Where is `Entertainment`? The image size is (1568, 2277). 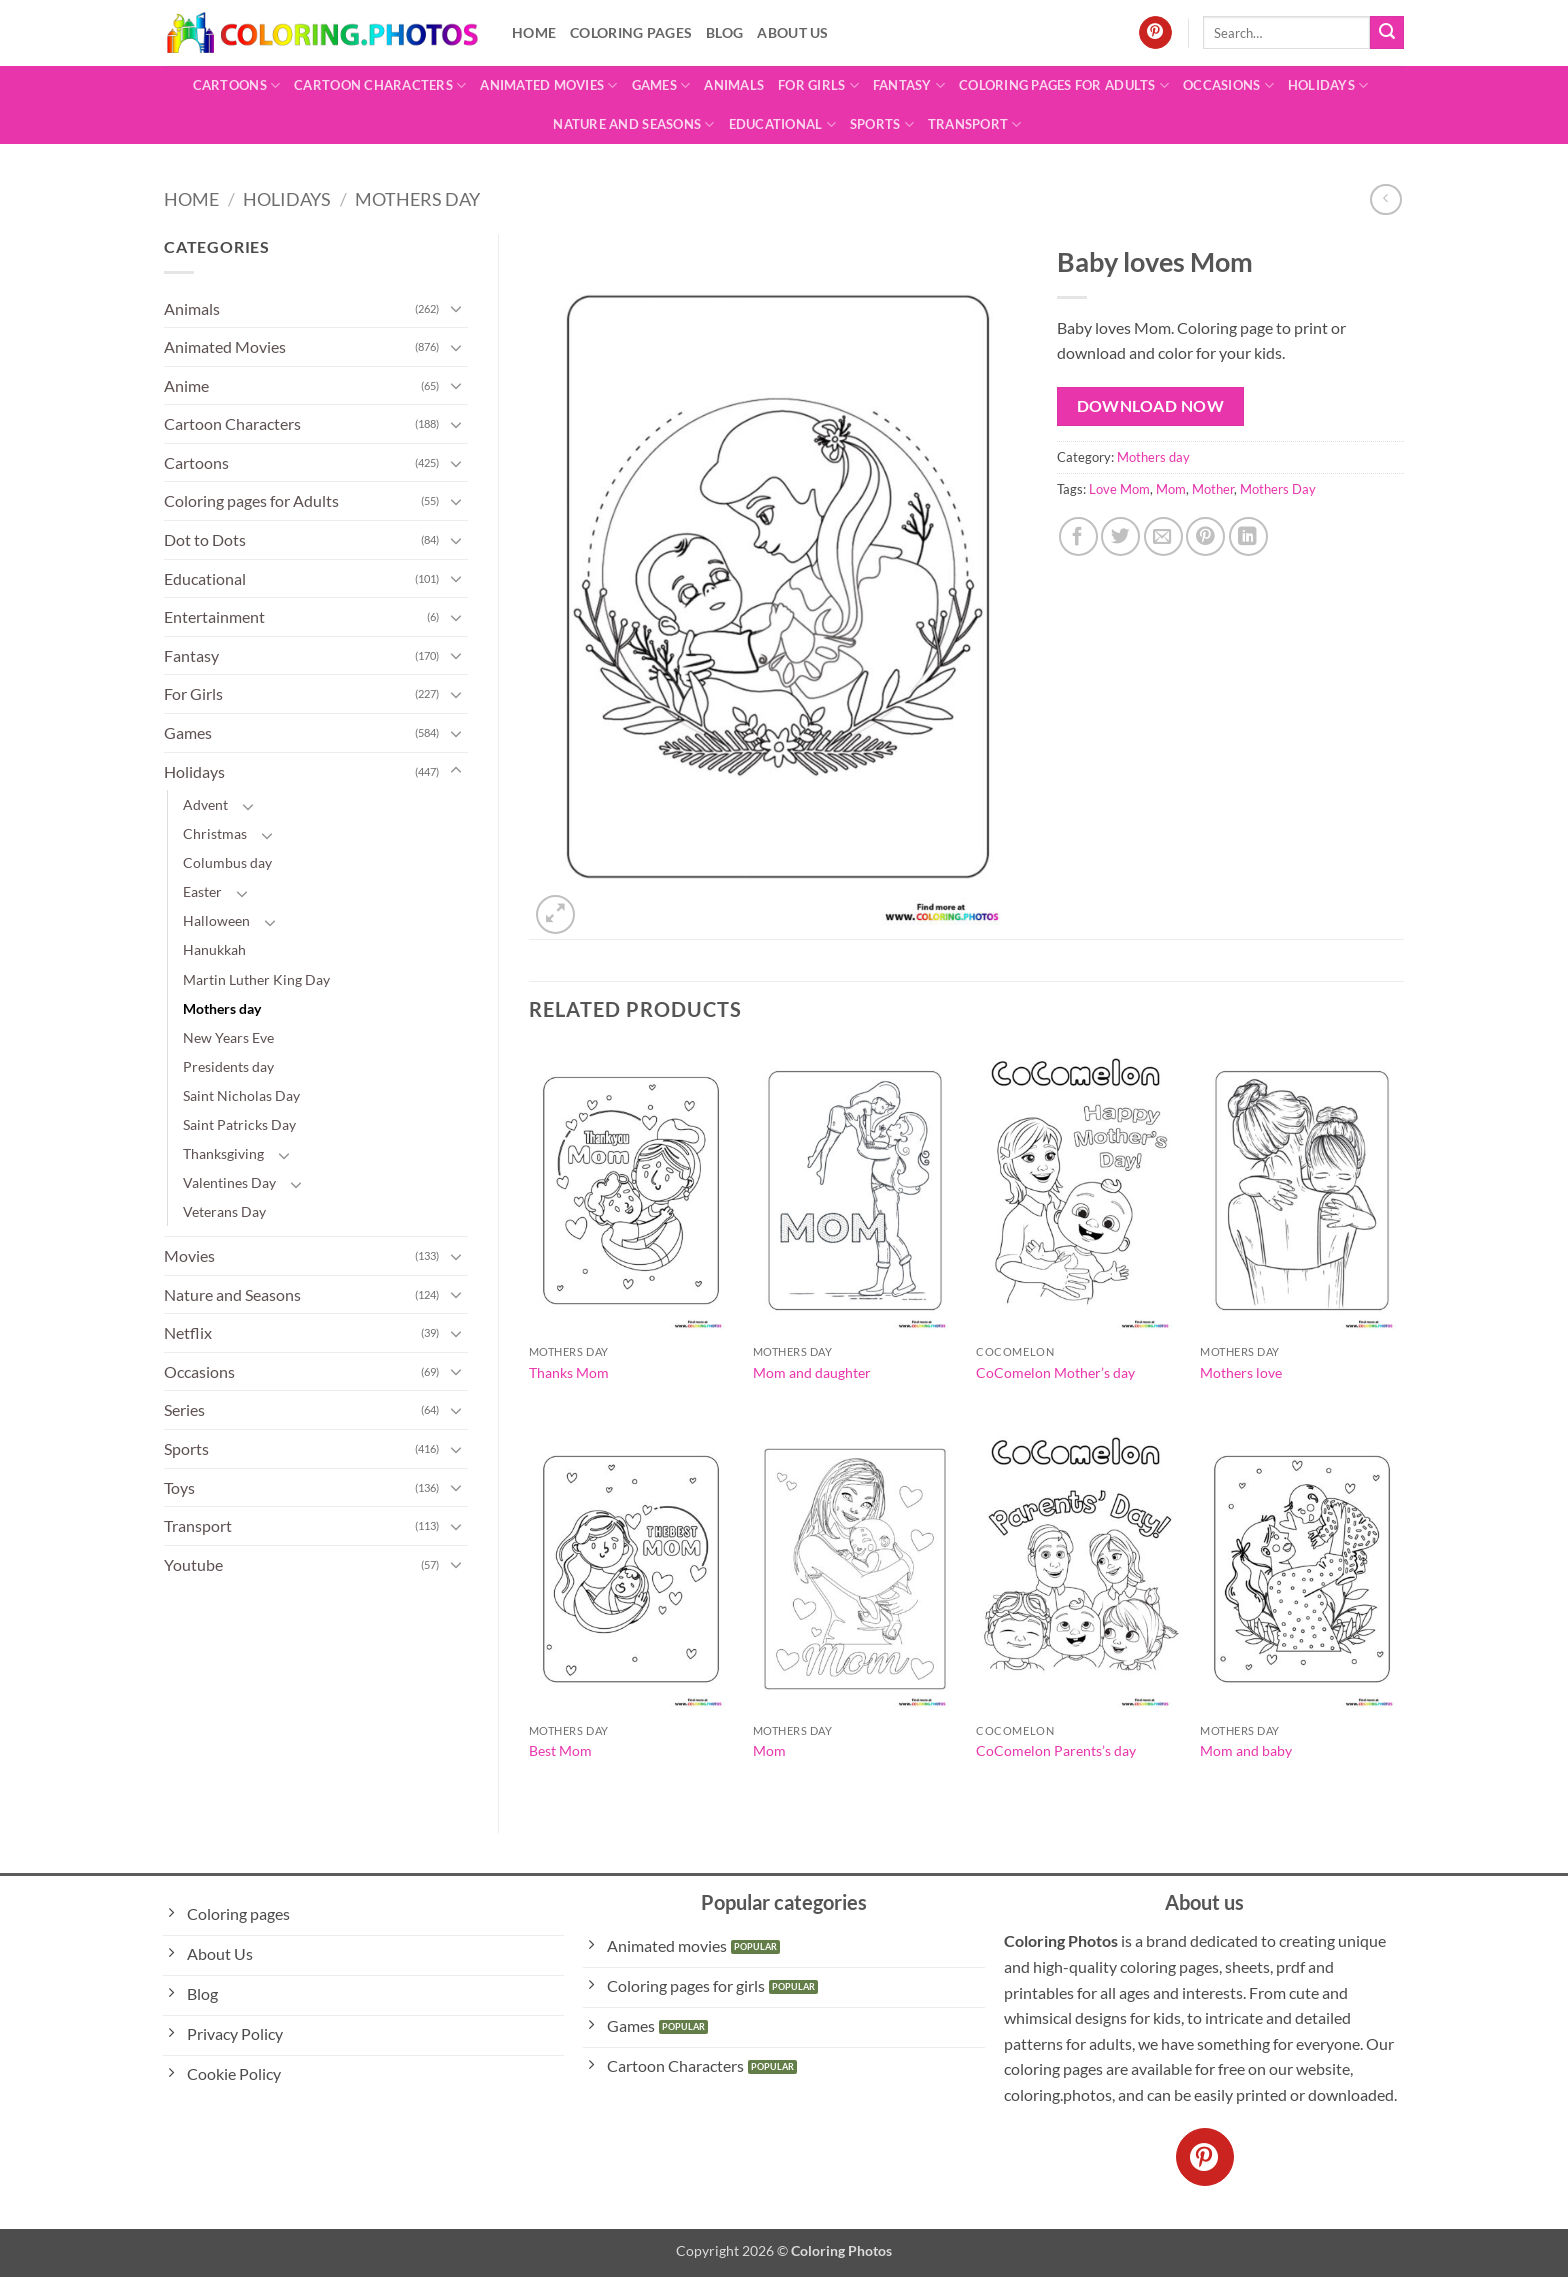
Entertainment is located at coordinates (214, 616).